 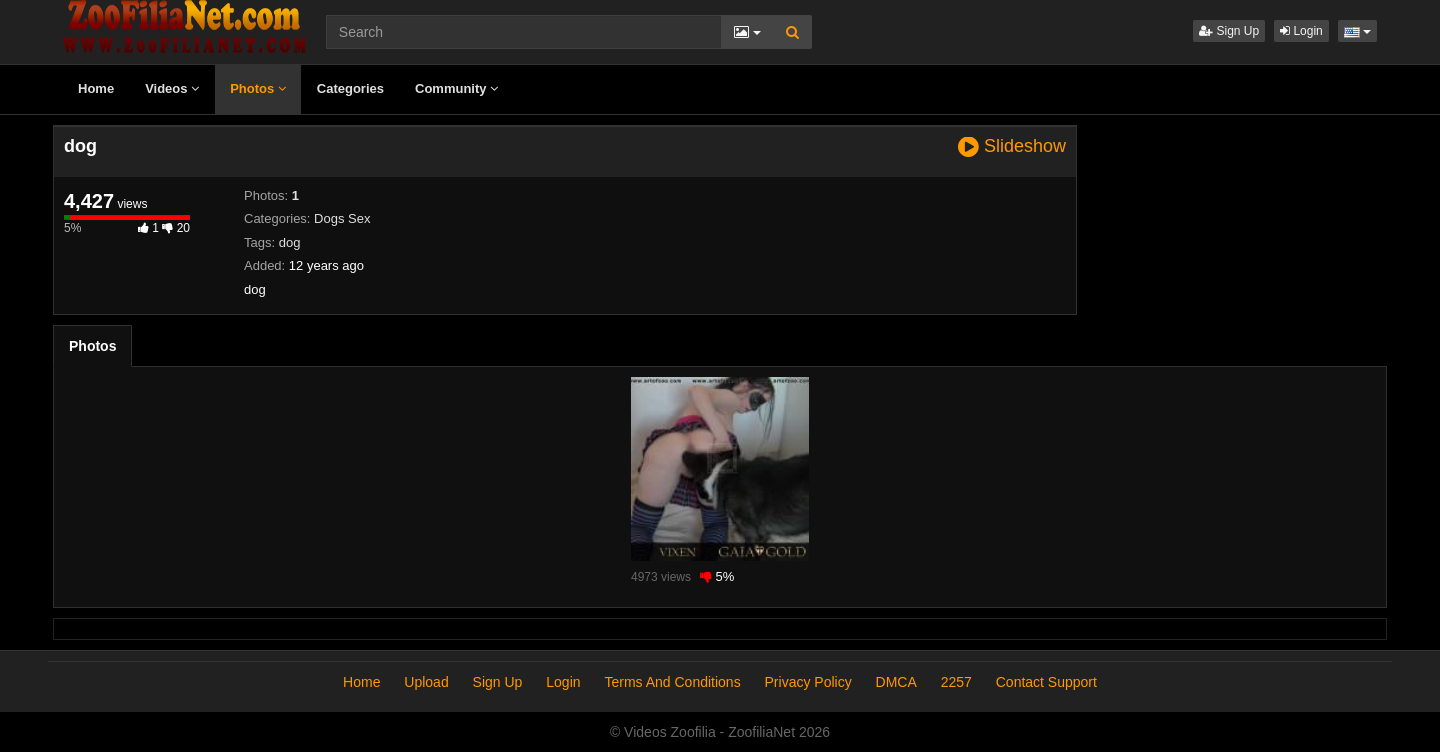 I want to click on Photos, so click(x=258, y=88).